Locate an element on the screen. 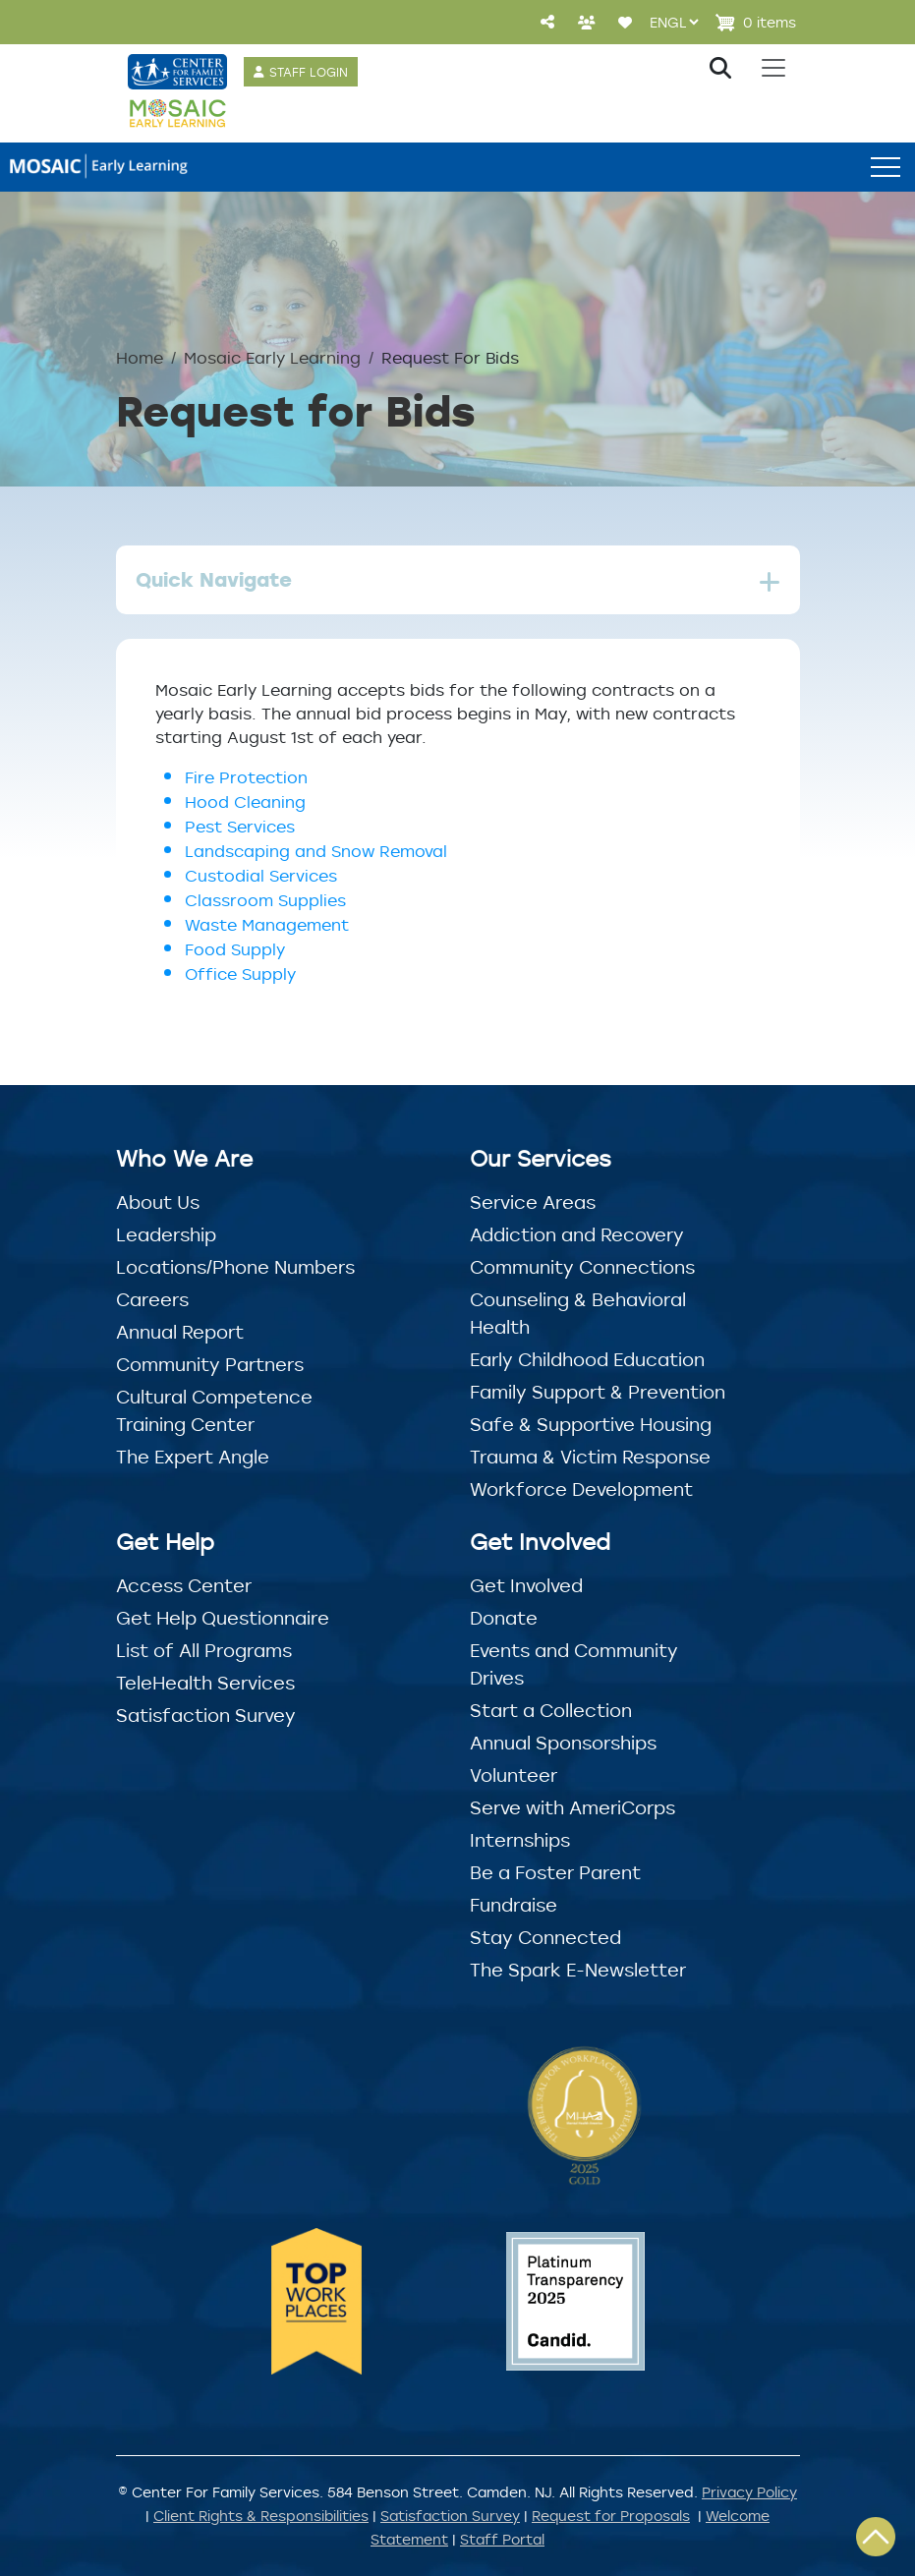 The image size is (915, 2576). Fire Protection is located at coordinates (246, 777).